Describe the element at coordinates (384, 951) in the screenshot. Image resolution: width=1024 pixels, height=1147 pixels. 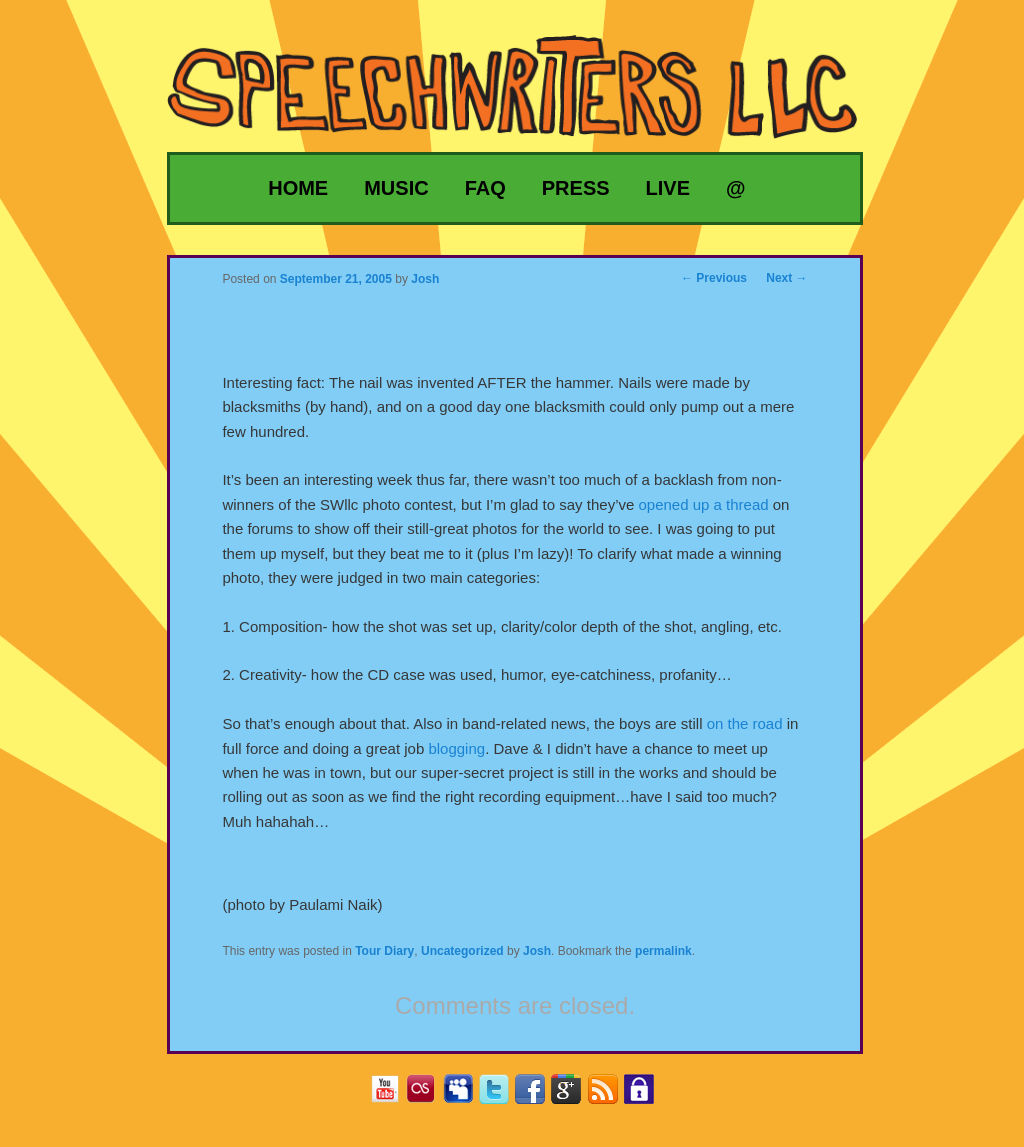
I see `Tour Diary` at that location.